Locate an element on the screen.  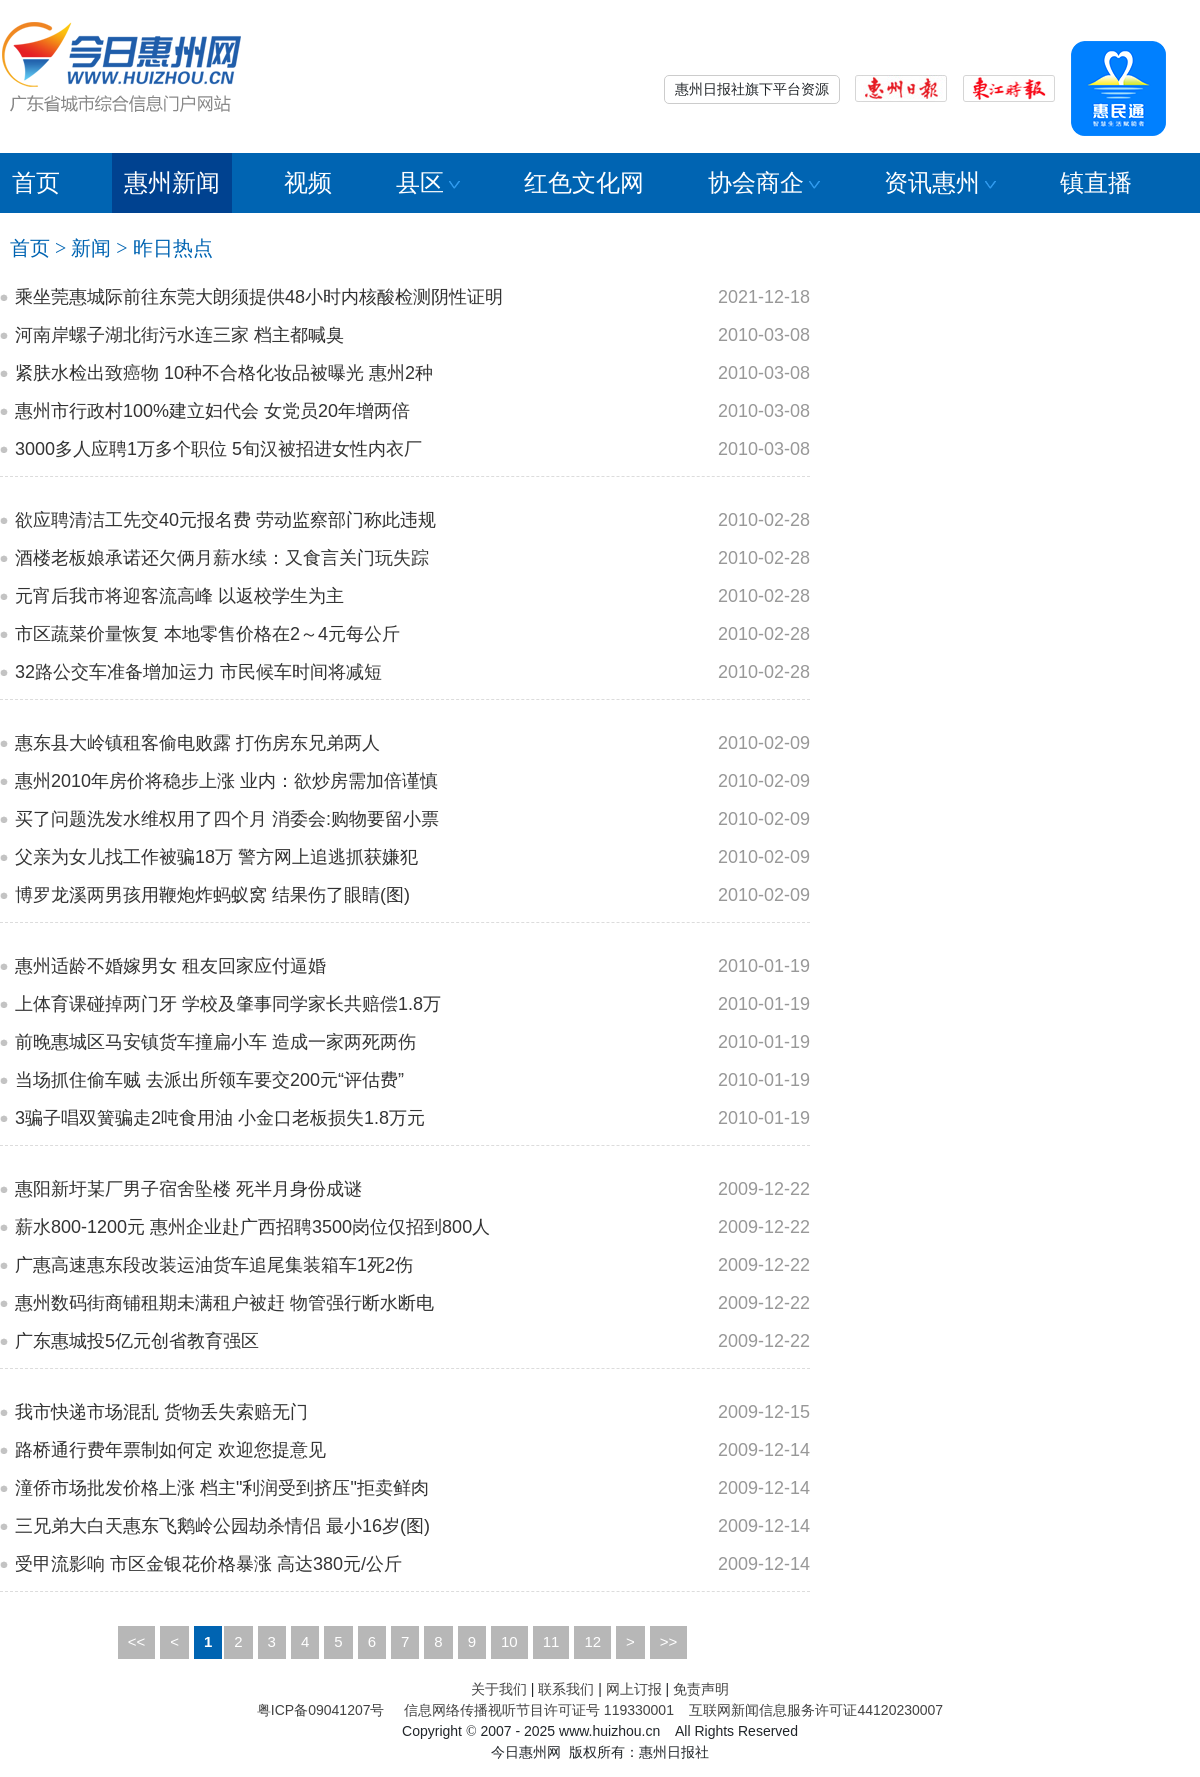
紧肤水检出致癌物 10种不合格化妆品被曝光 惠州2种 is located at coordinates (224, 373).